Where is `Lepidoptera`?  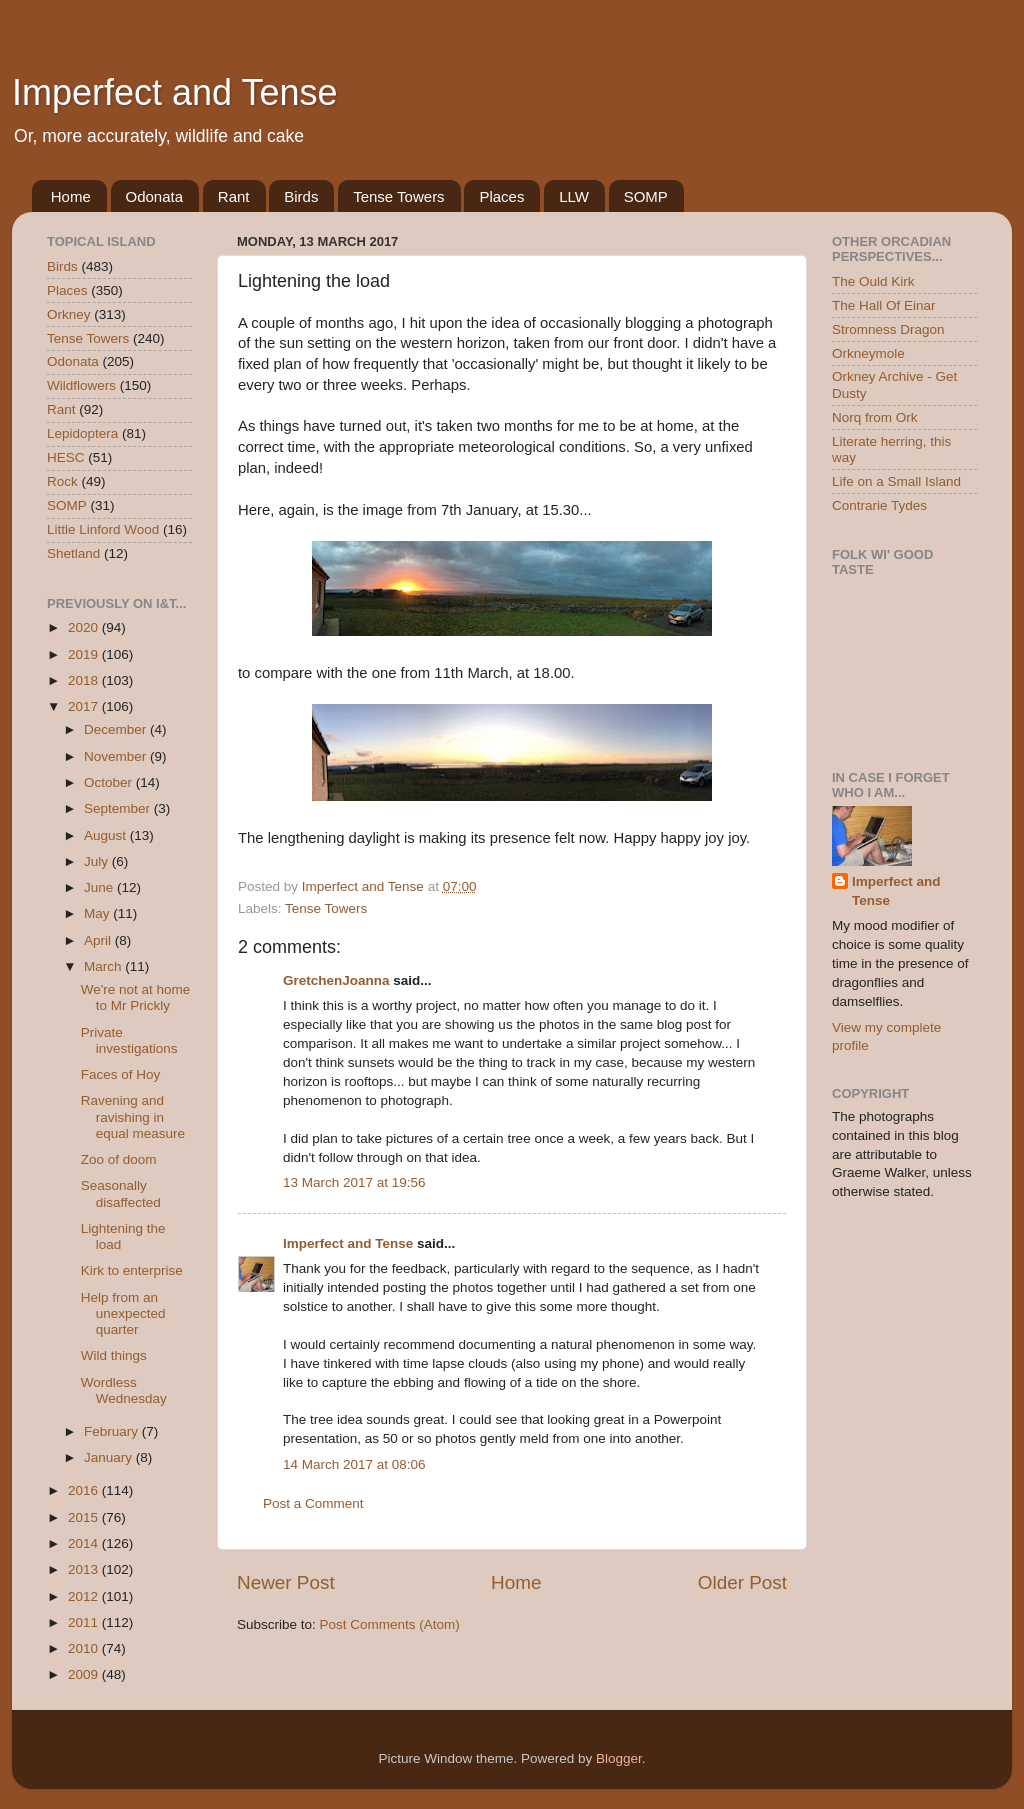
Lepidoptera is located at coordinates (82, 433).